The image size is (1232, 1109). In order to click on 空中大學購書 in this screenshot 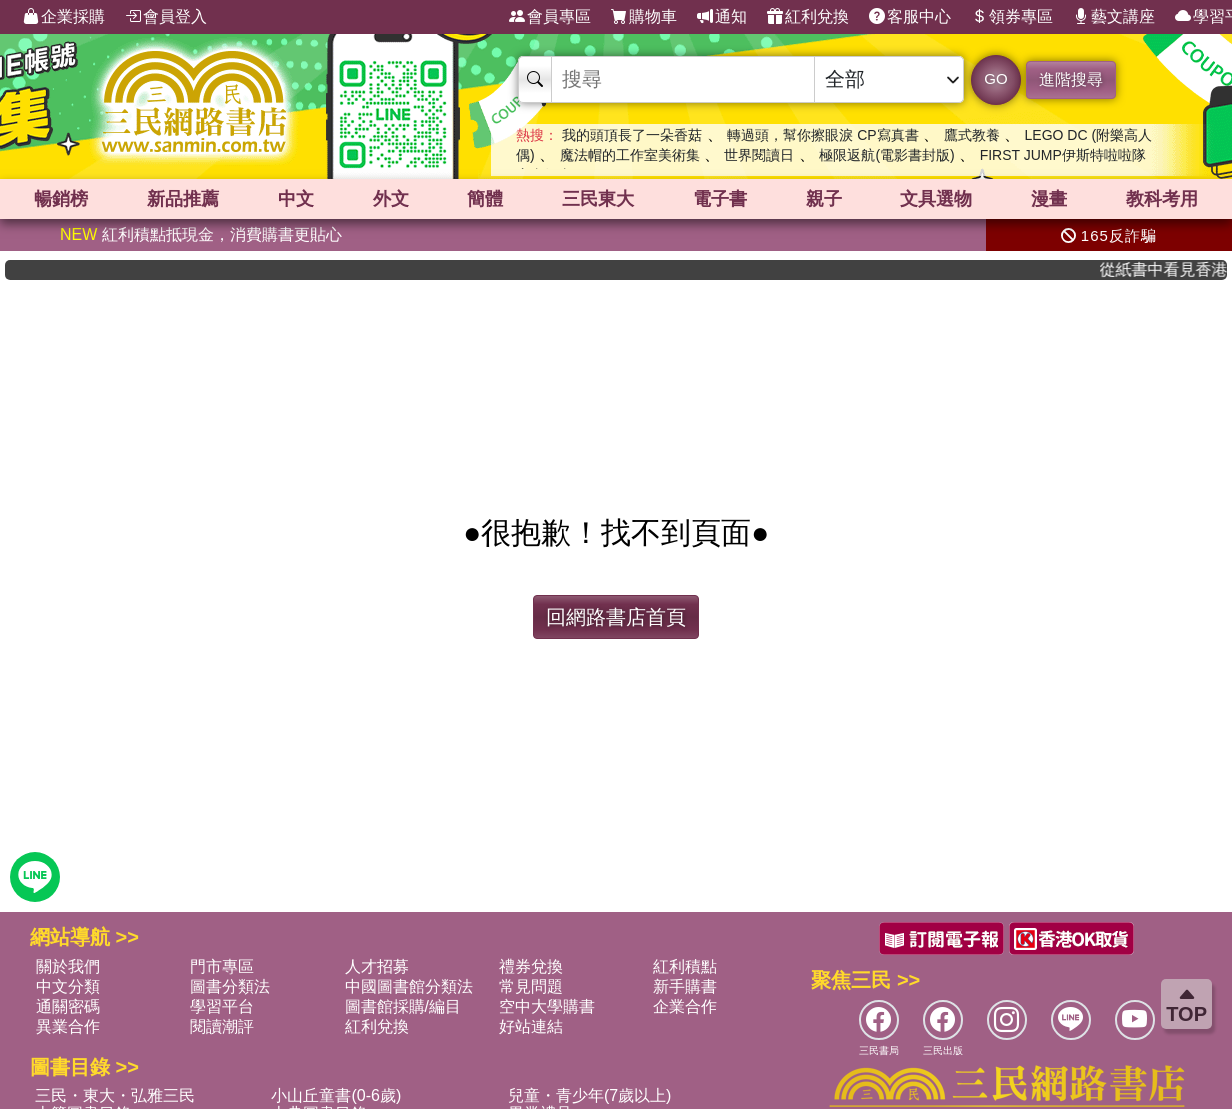, I will do `click(547, 1006)`.